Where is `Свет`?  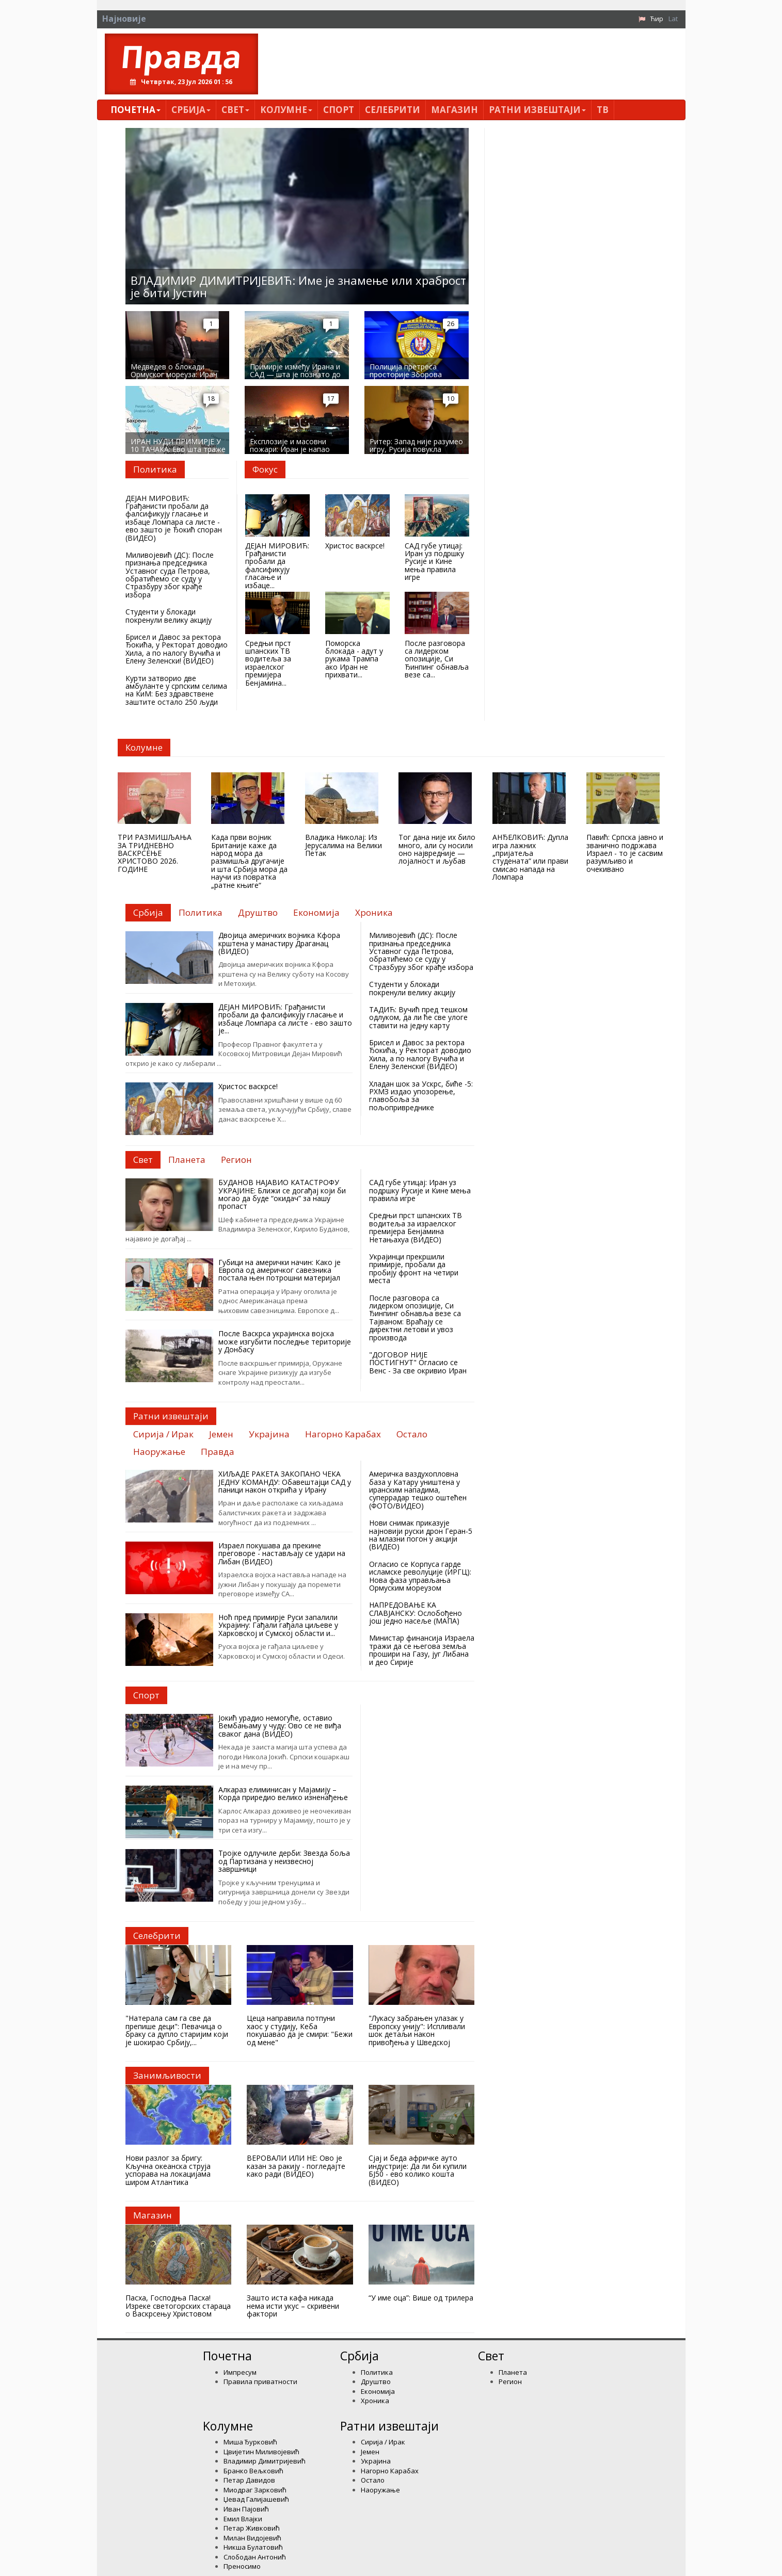
Свет is located at coordinates (235, 110).